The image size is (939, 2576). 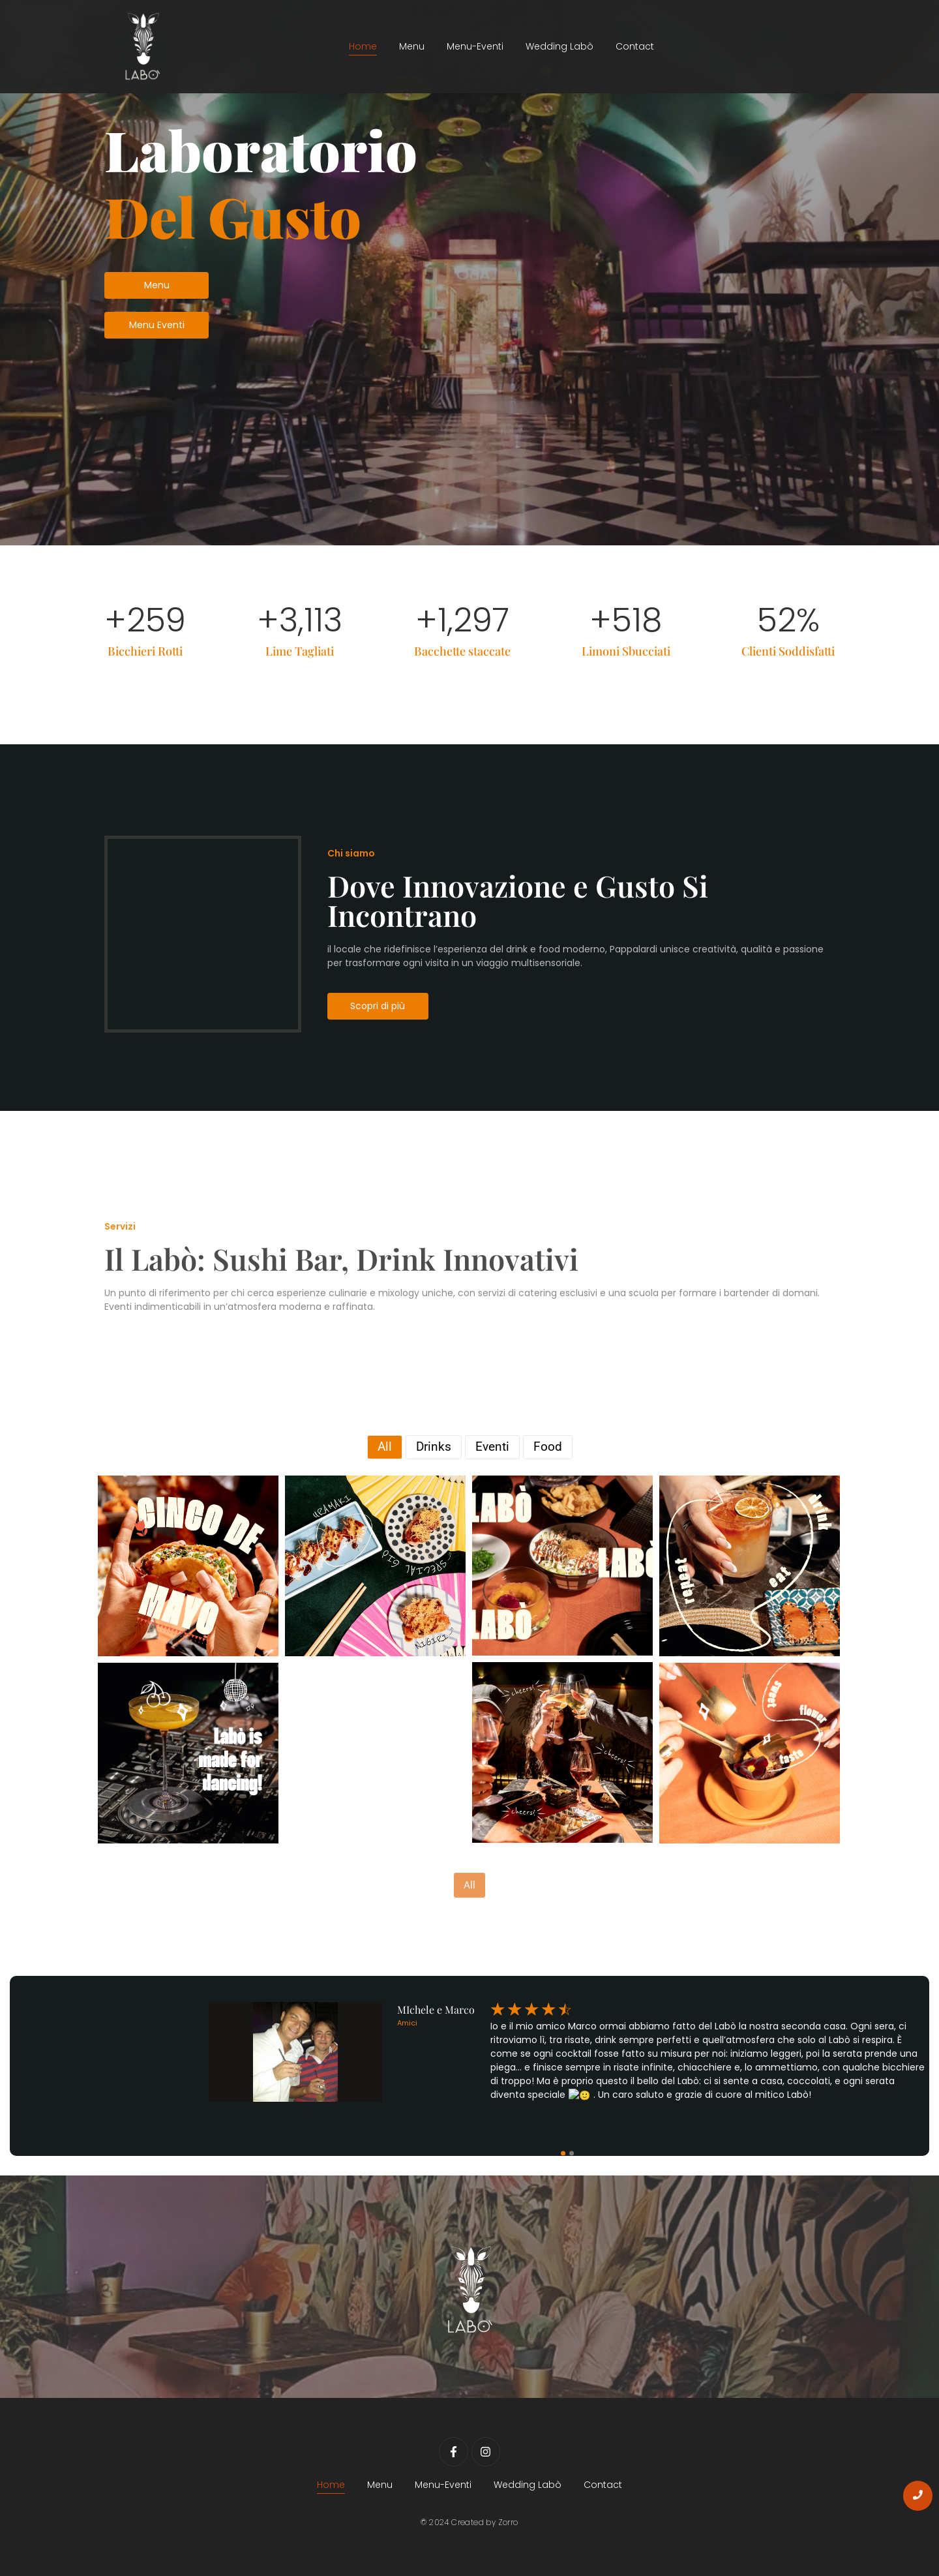 What do you see at coordinates (559, 46) in the screenshot?
I see `Wedding Labò` at bounding box center [559, 46].